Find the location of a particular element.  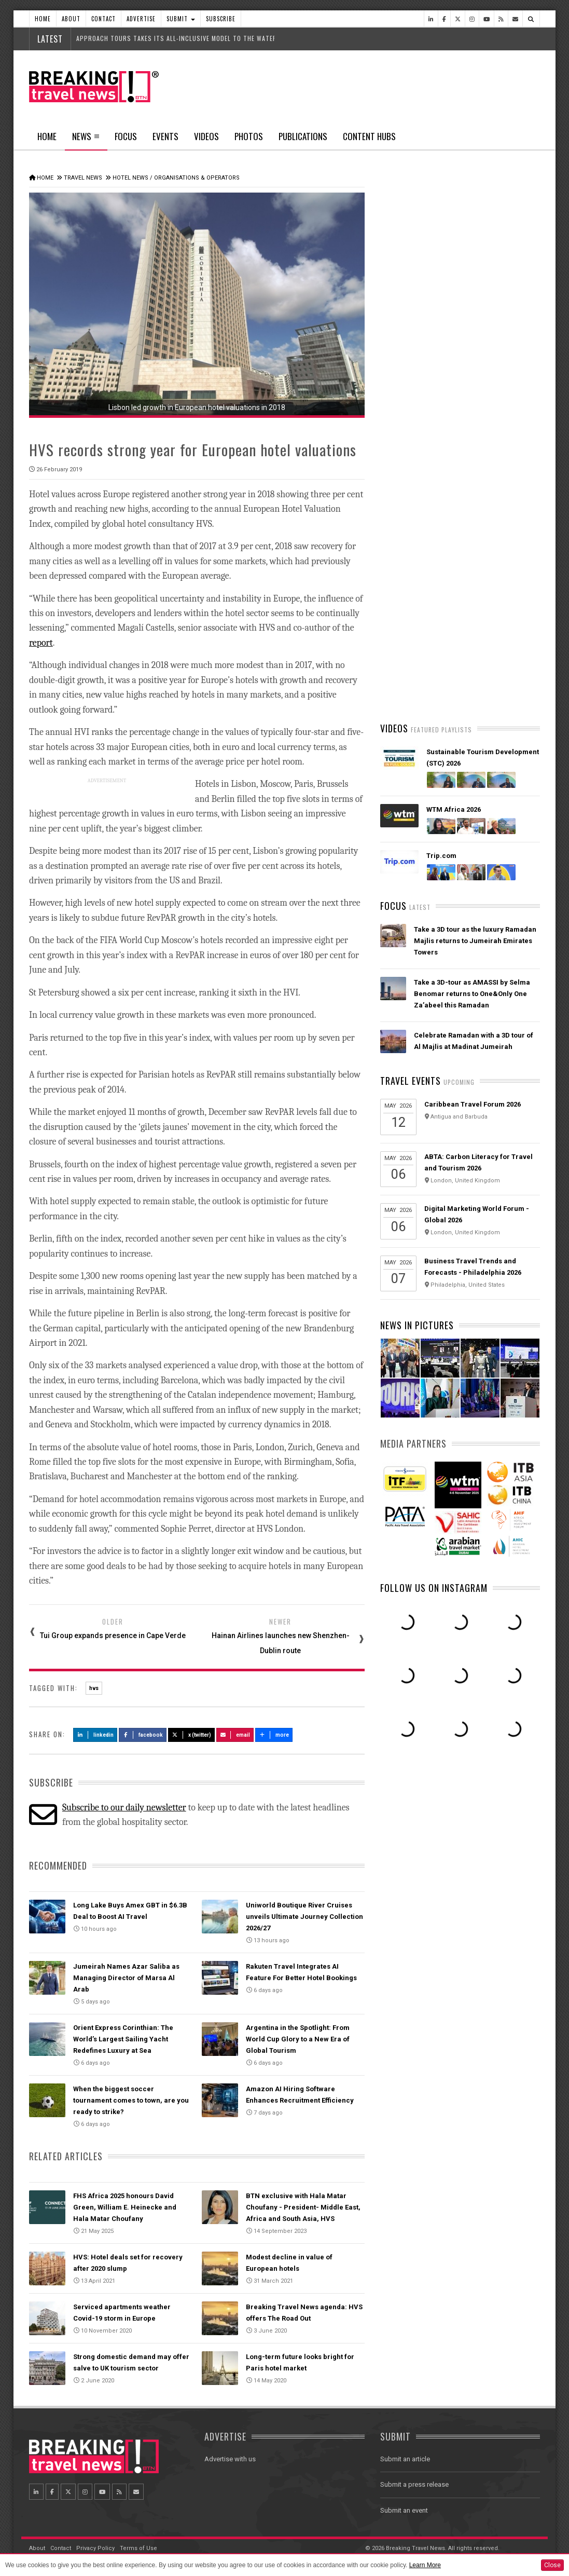

LinkedIn is located at coordinates (95, 1735).